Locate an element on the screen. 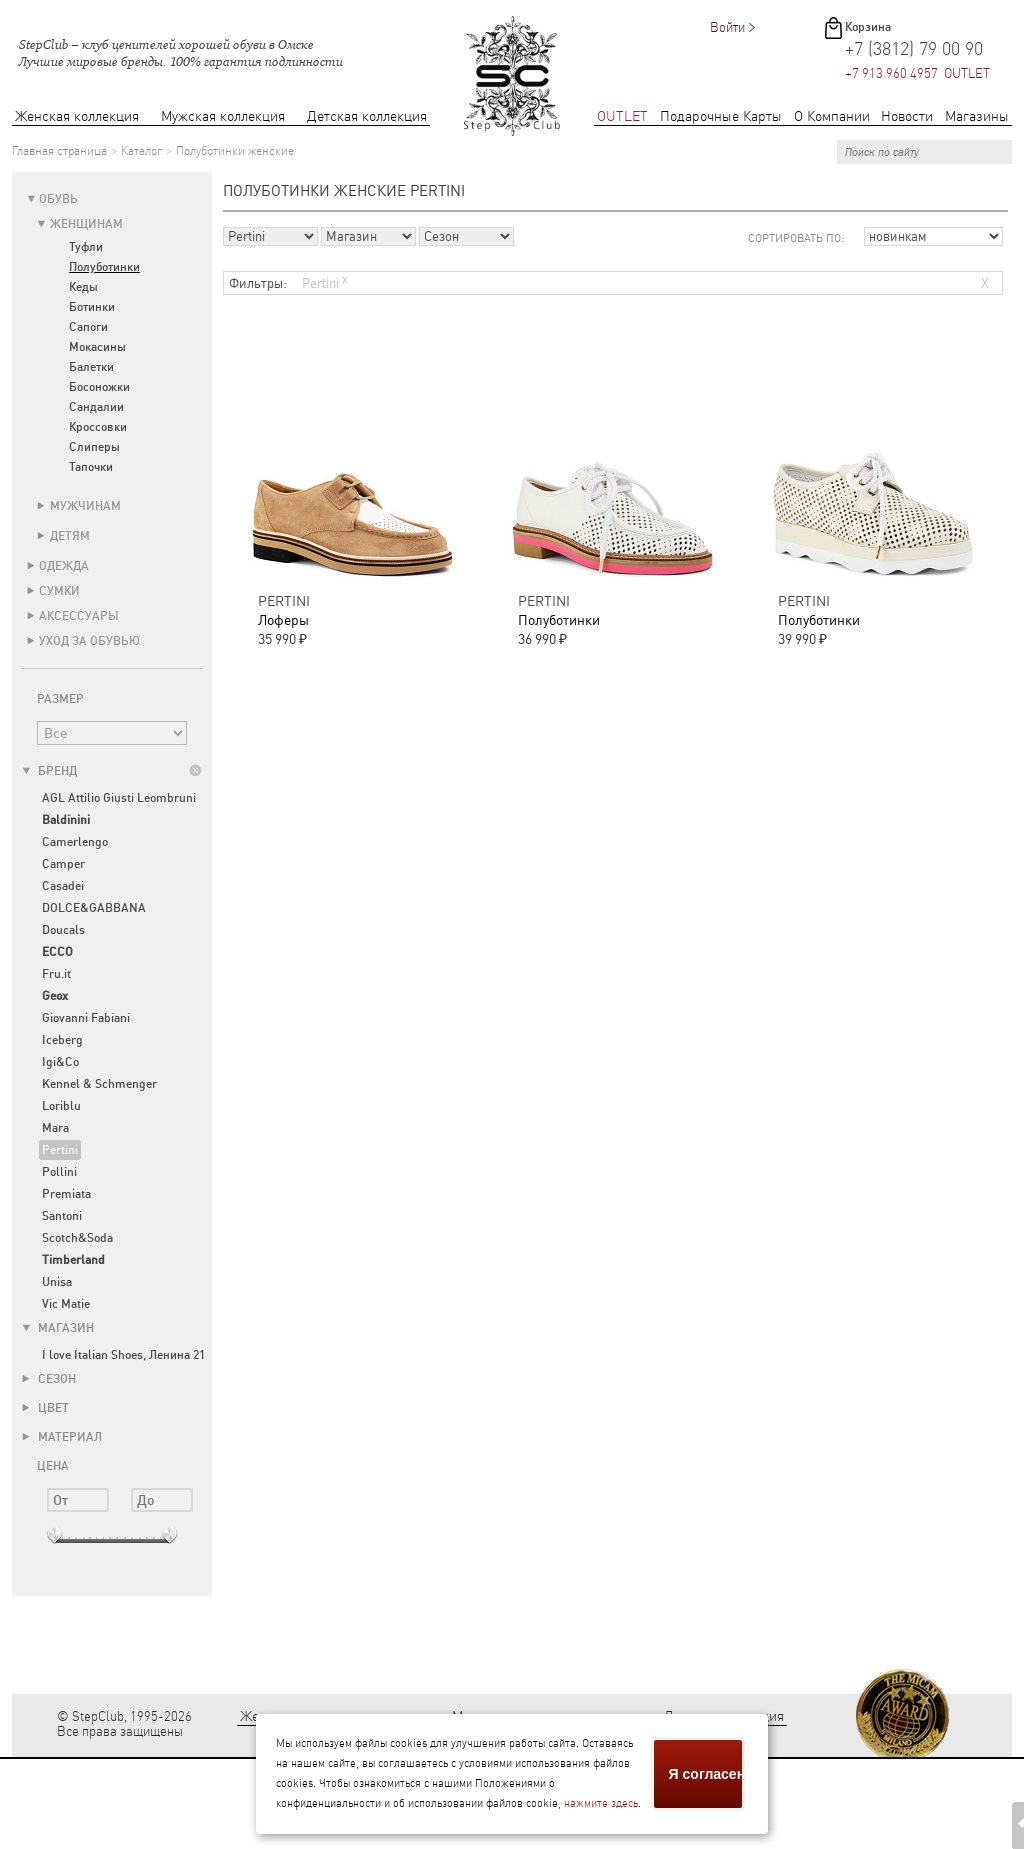 The height and width of the screenshot is (1849, 1024). Мокасины is located at coordinates (97, 347).